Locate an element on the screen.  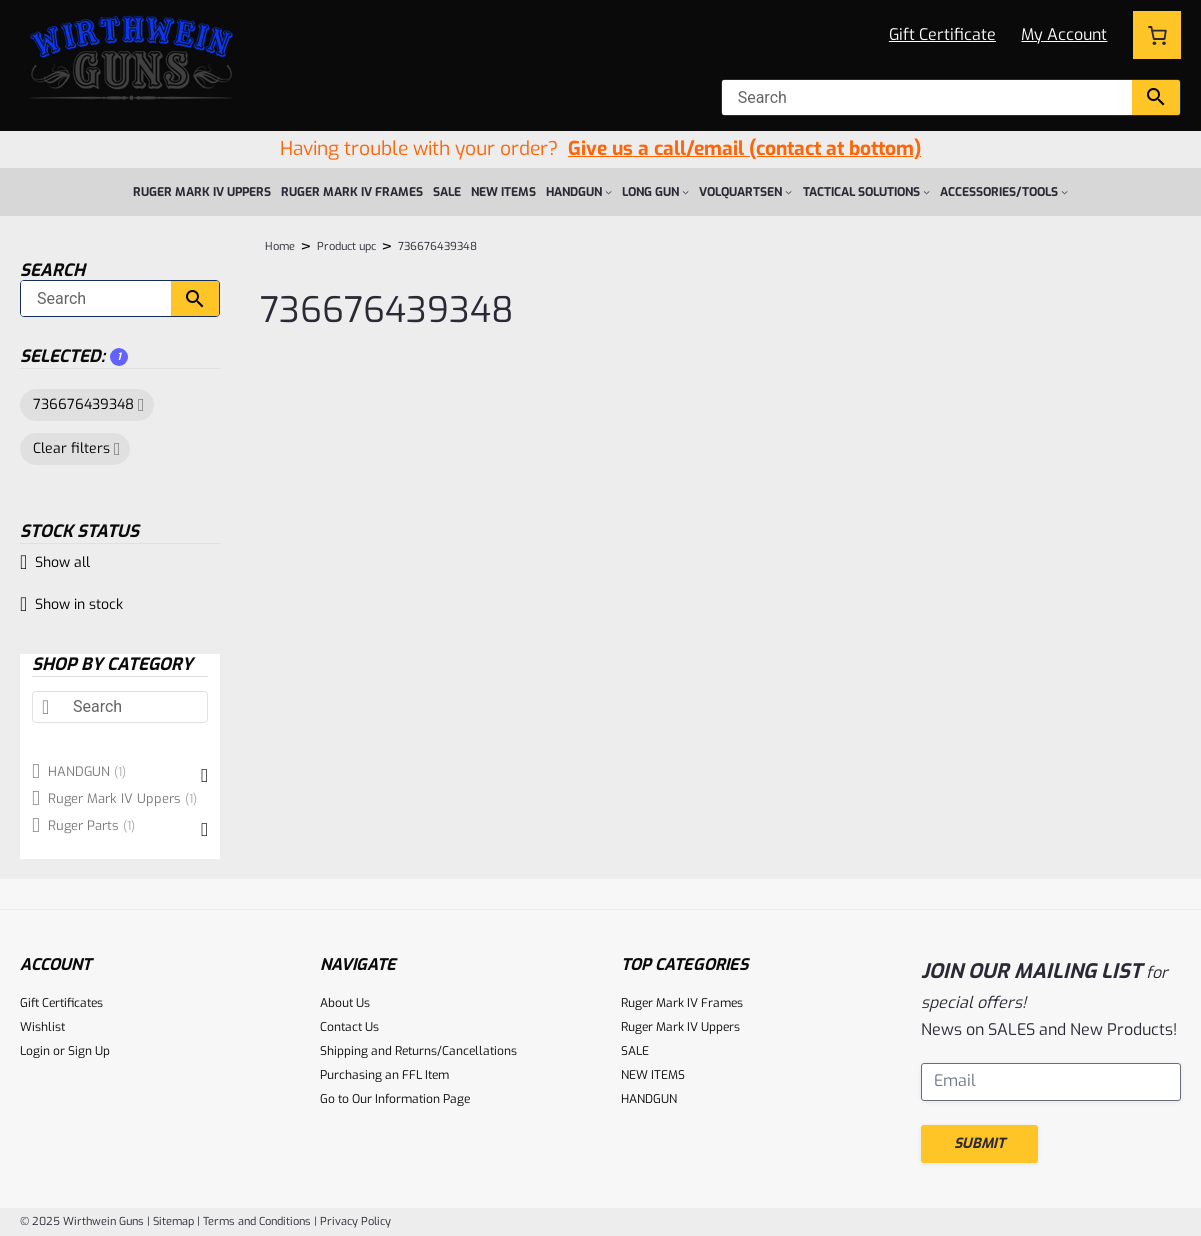
Go to Our Information Page is located at coordinates (395, 1099).